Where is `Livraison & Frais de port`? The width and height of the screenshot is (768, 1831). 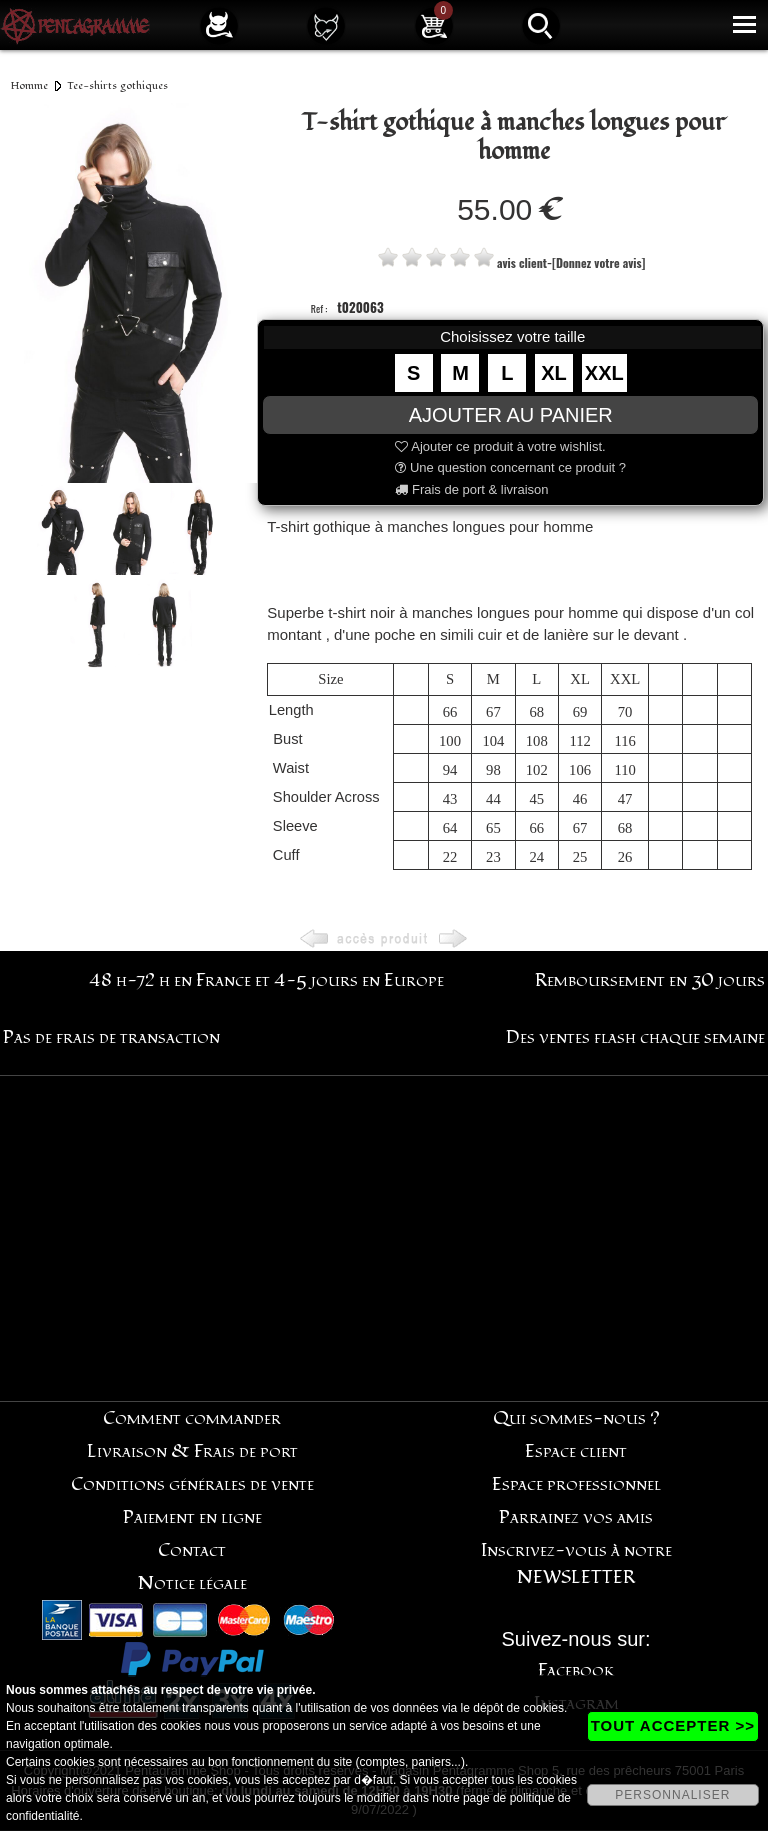 Livraison & Frais de port is located at coordinates (192, 1451).